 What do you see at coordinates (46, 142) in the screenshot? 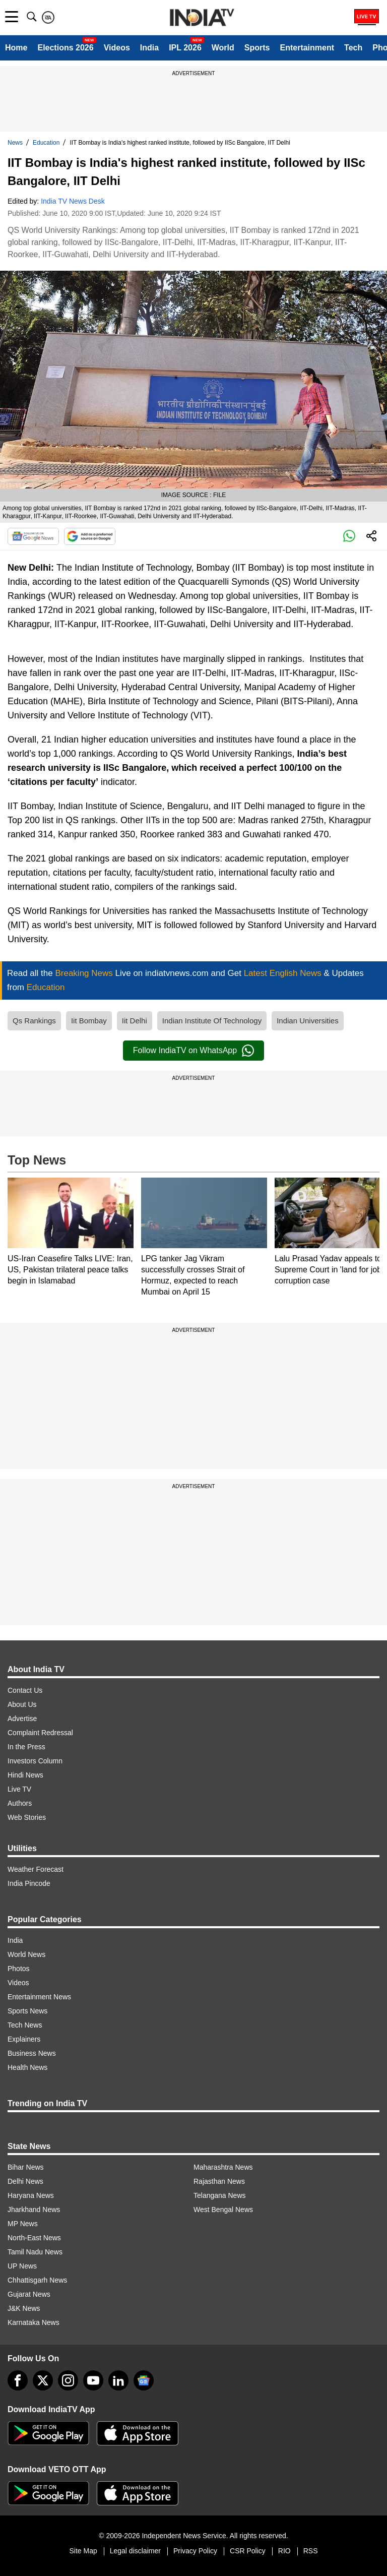
I see `Education` at bounding box center [46, 142].